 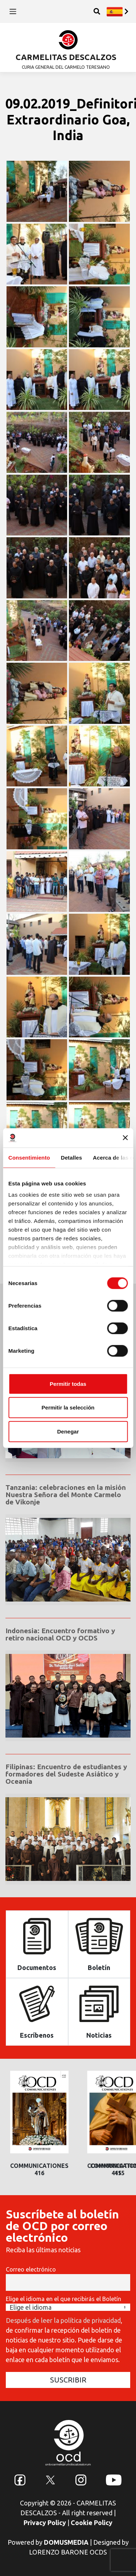 What do you see at coordinates (91, 2522) in the screenshot?
I see `Cookie Policy` at bounding box center [91, 2522].